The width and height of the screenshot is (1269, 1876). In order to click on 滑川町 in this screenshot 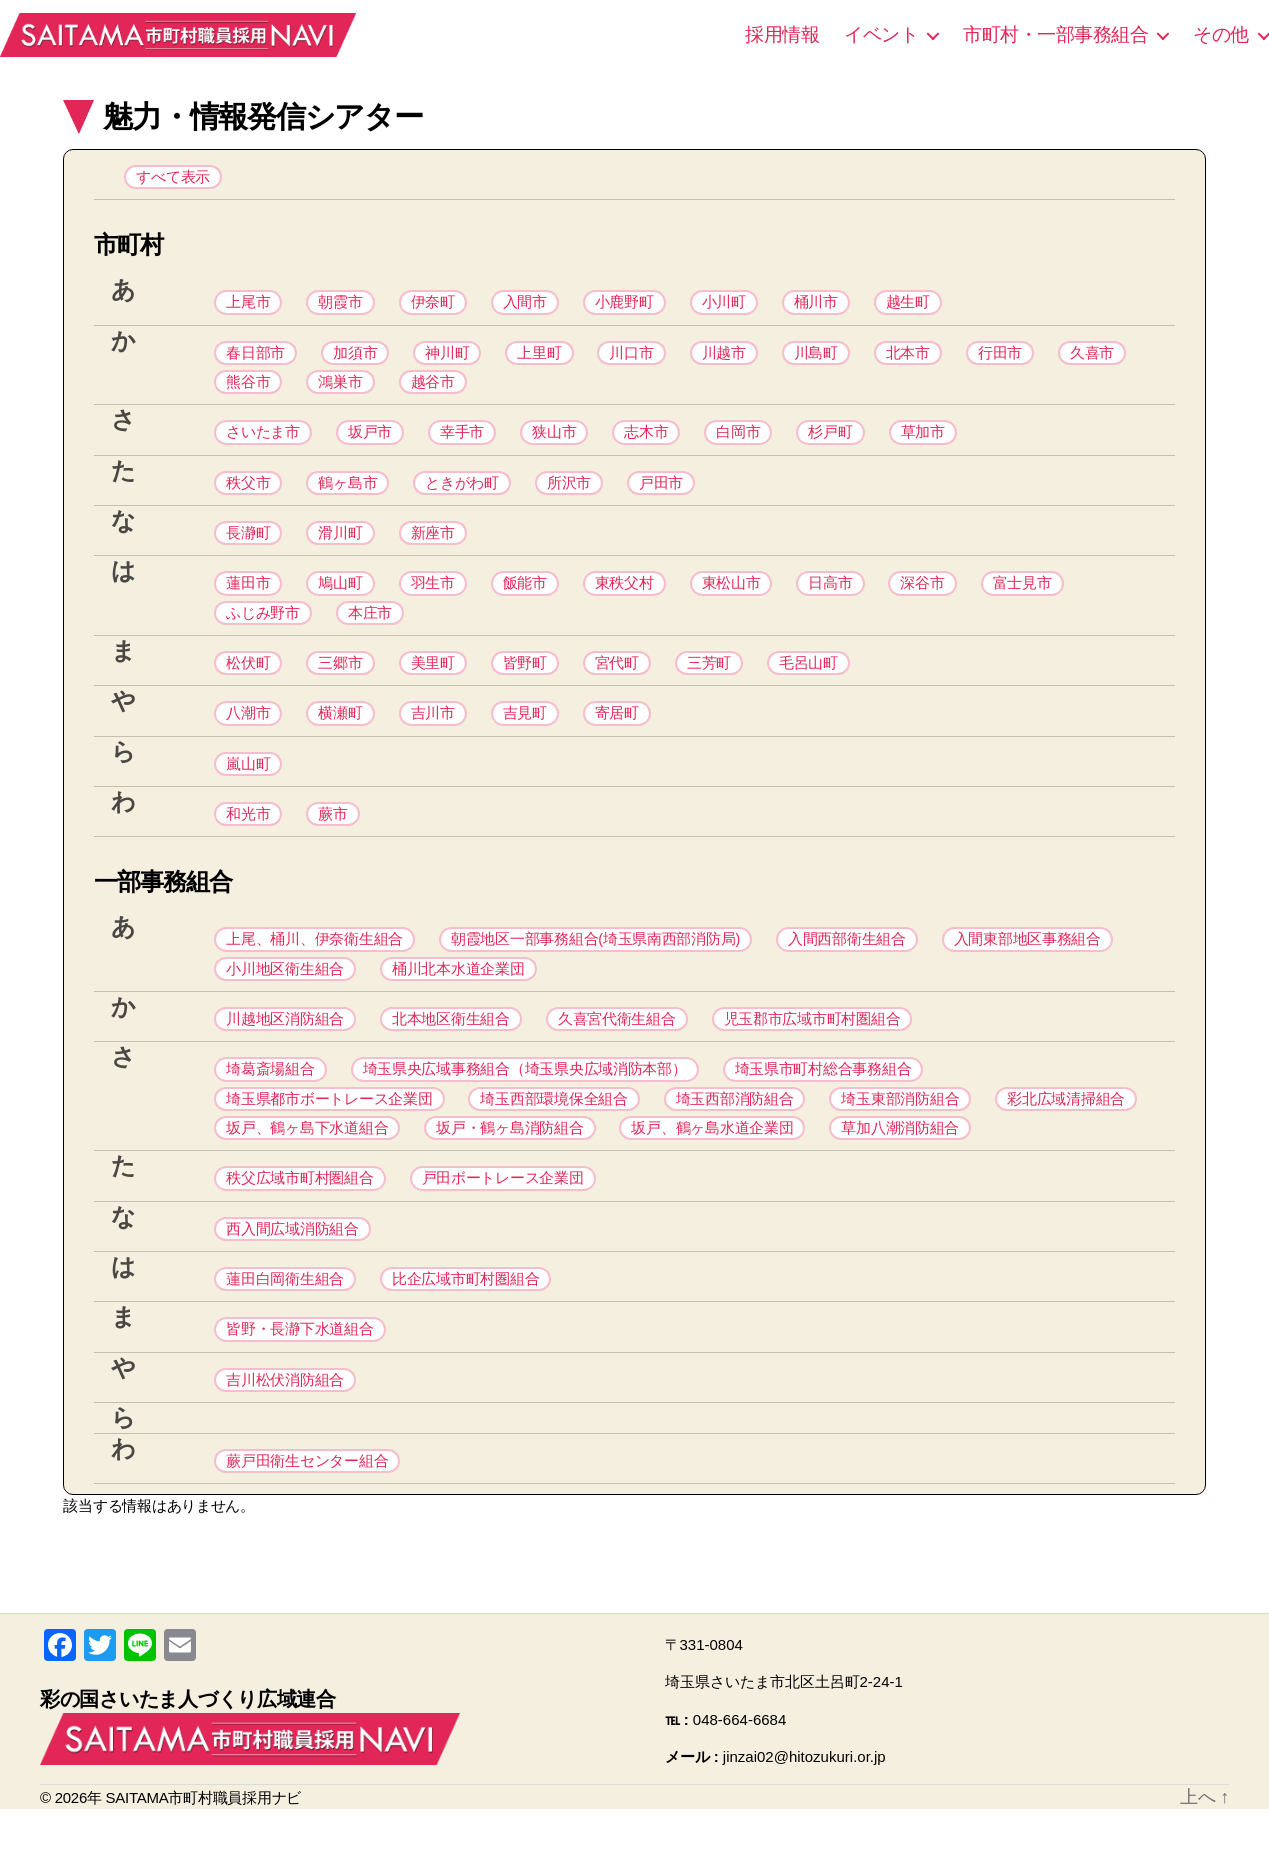, I will do `click(340, 550)`.